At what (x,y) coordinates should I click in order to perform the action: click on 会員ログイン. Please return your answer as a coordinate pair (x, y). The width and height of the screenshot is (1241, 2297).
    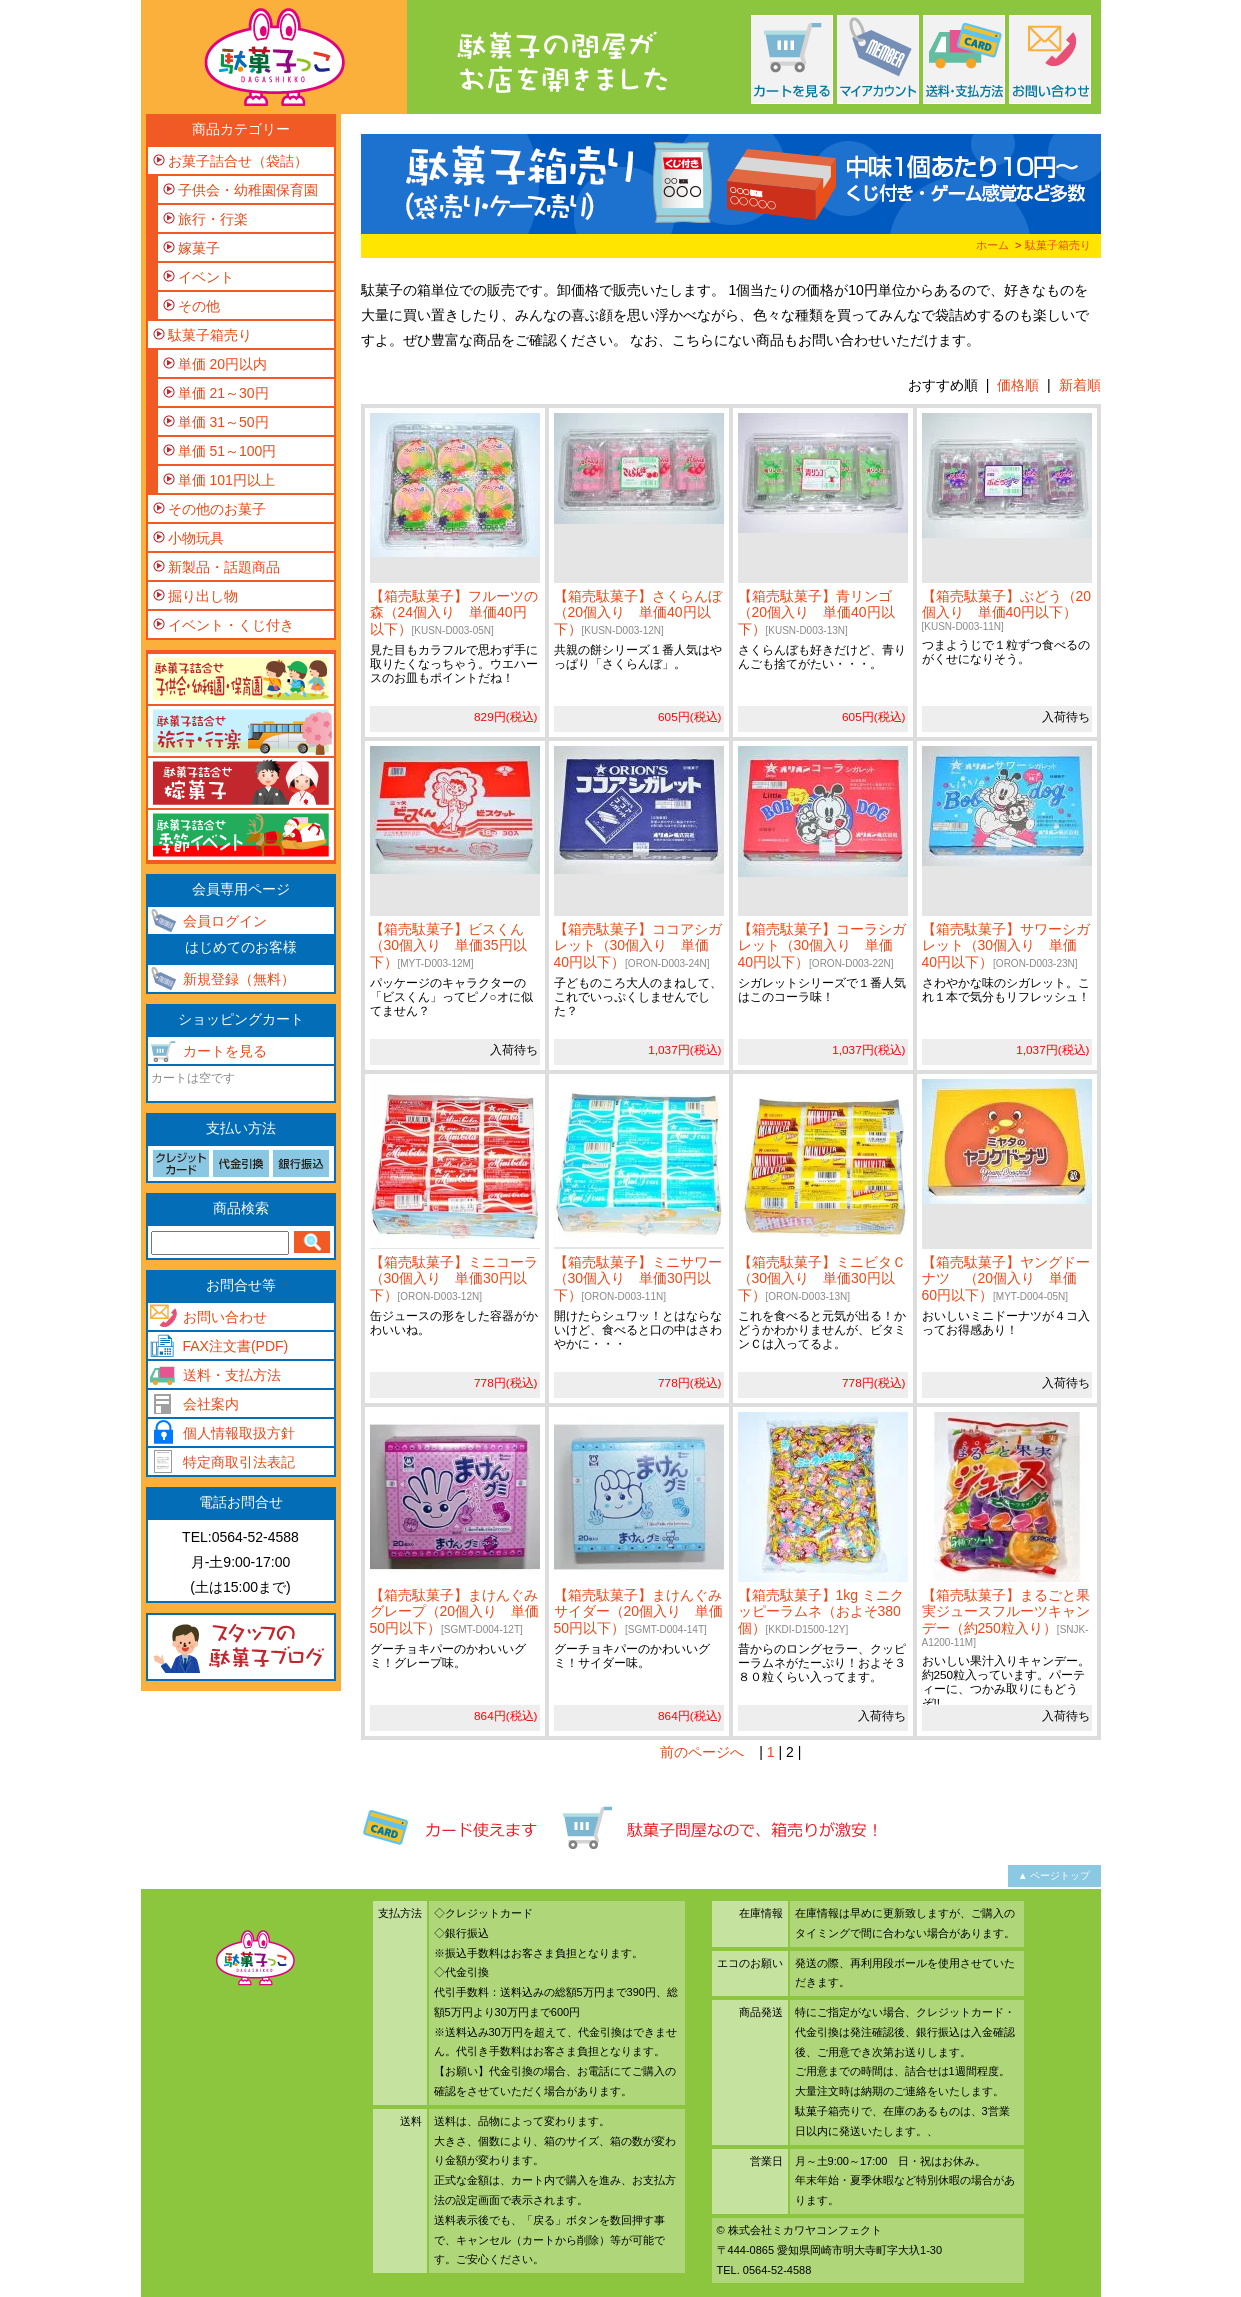
    Looking at the image, I should click on (225, 921).